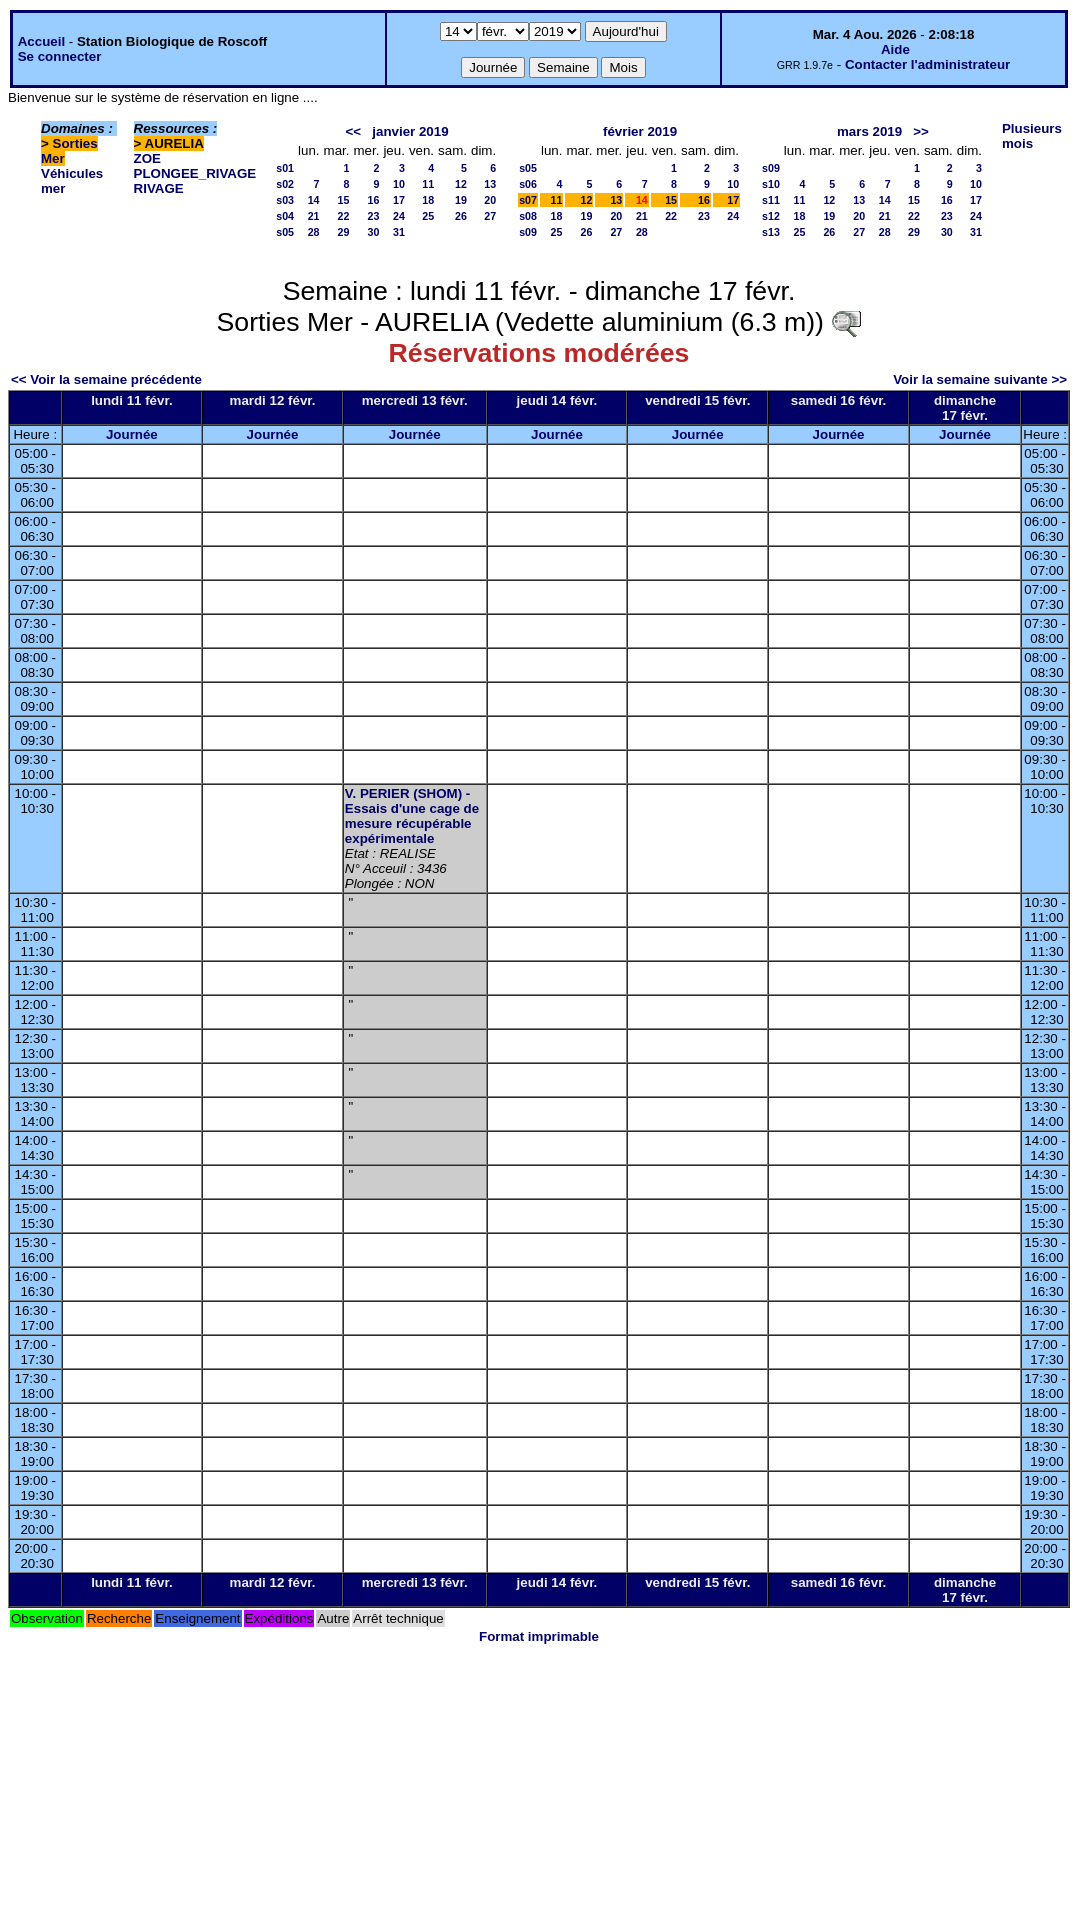  What do you see at coordinates (344, 232) in the screenshot?
I see `29` at bounding box center [344, 232].